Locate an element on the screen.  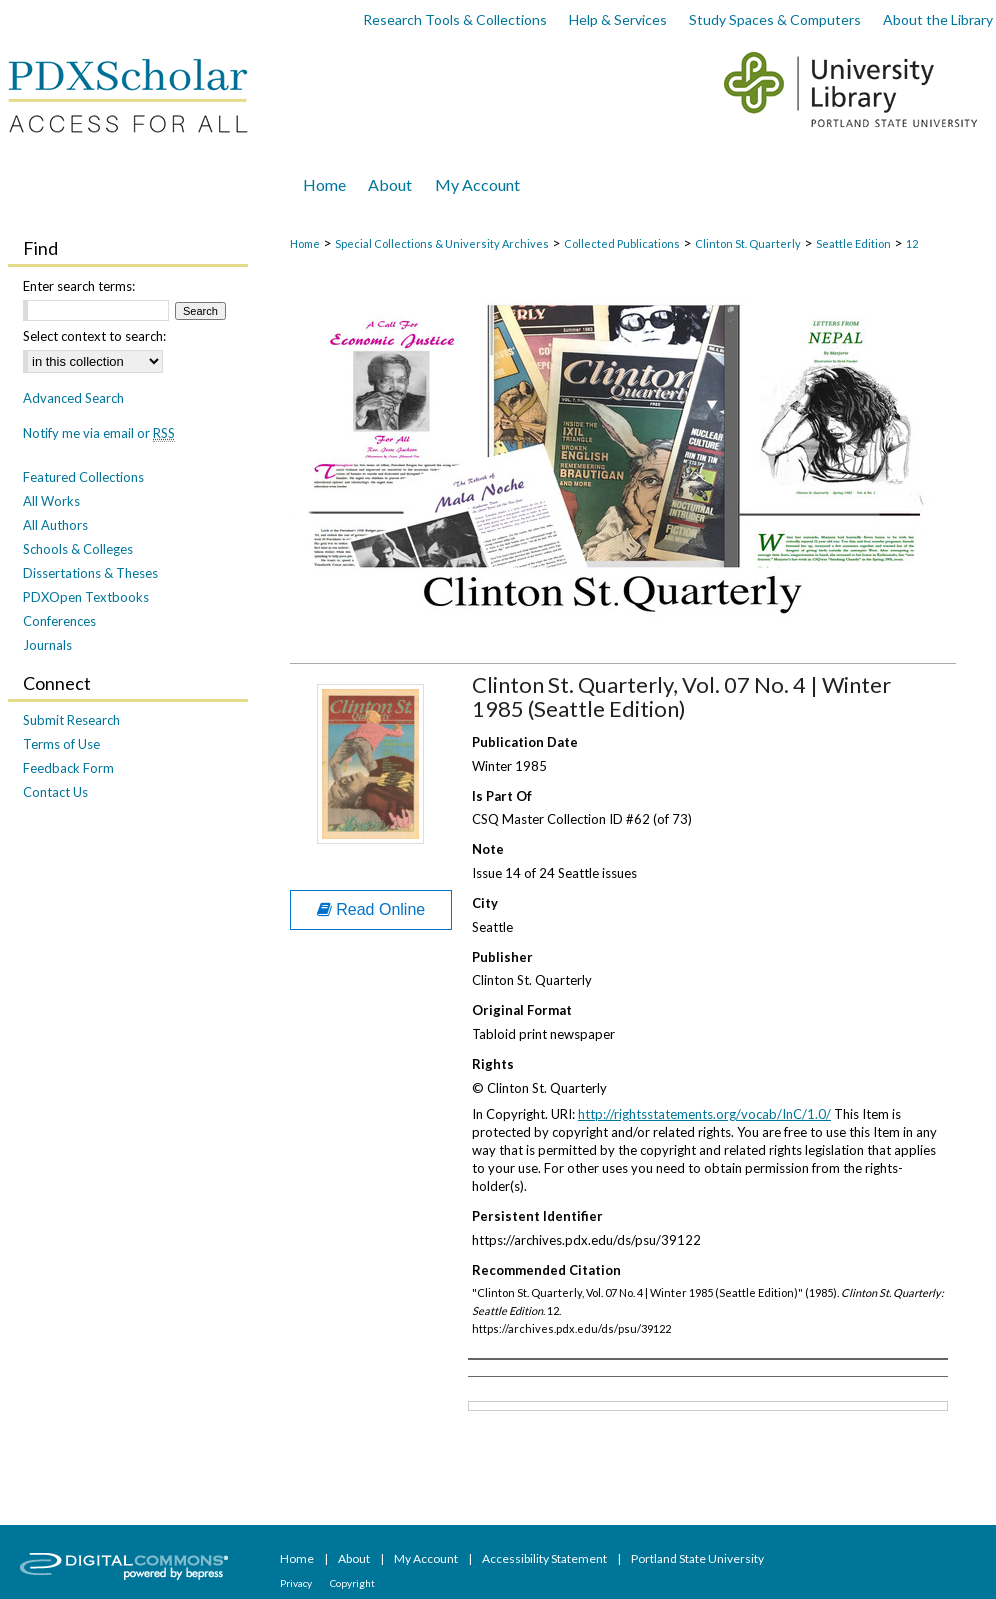
About is located at coordinates (355, 1558).